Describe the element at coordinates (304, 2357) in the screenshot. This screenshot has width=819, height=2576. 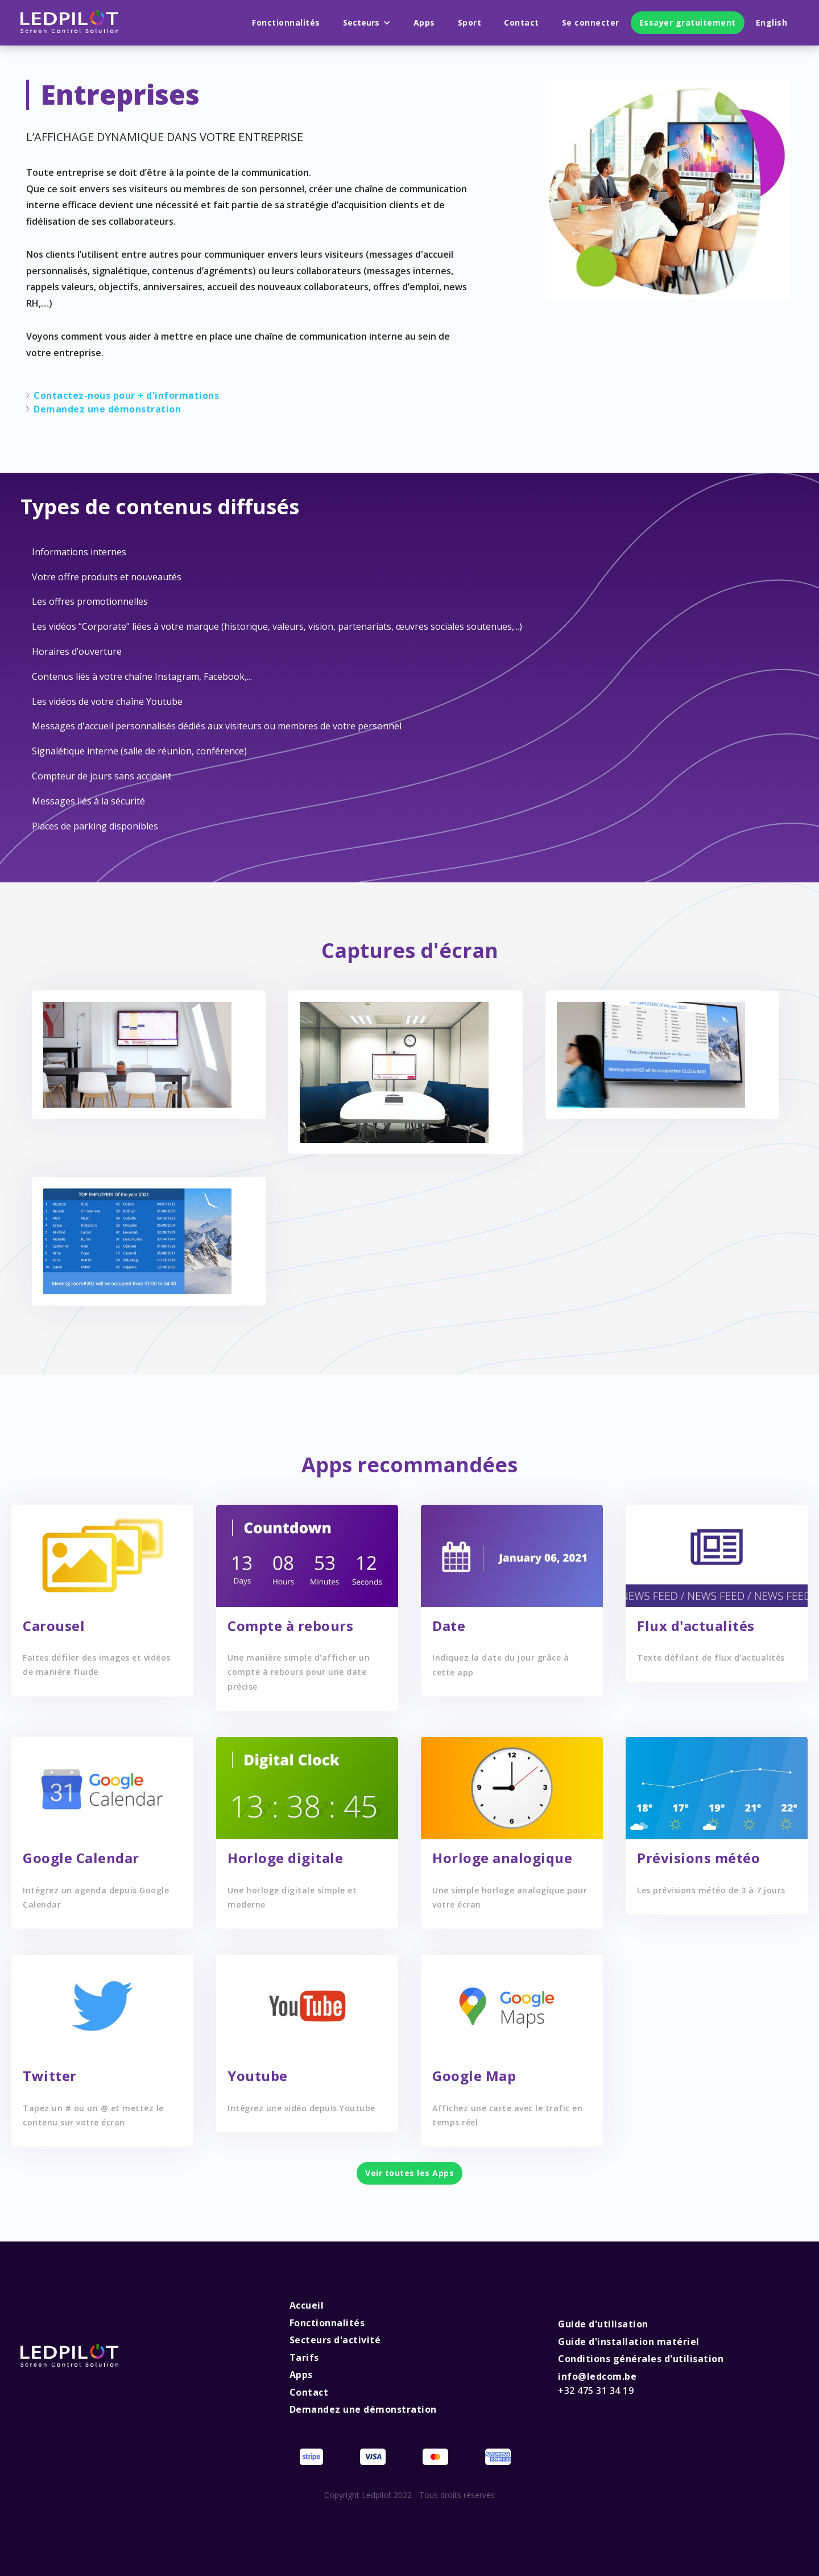
I see `Tarifs` at that location.